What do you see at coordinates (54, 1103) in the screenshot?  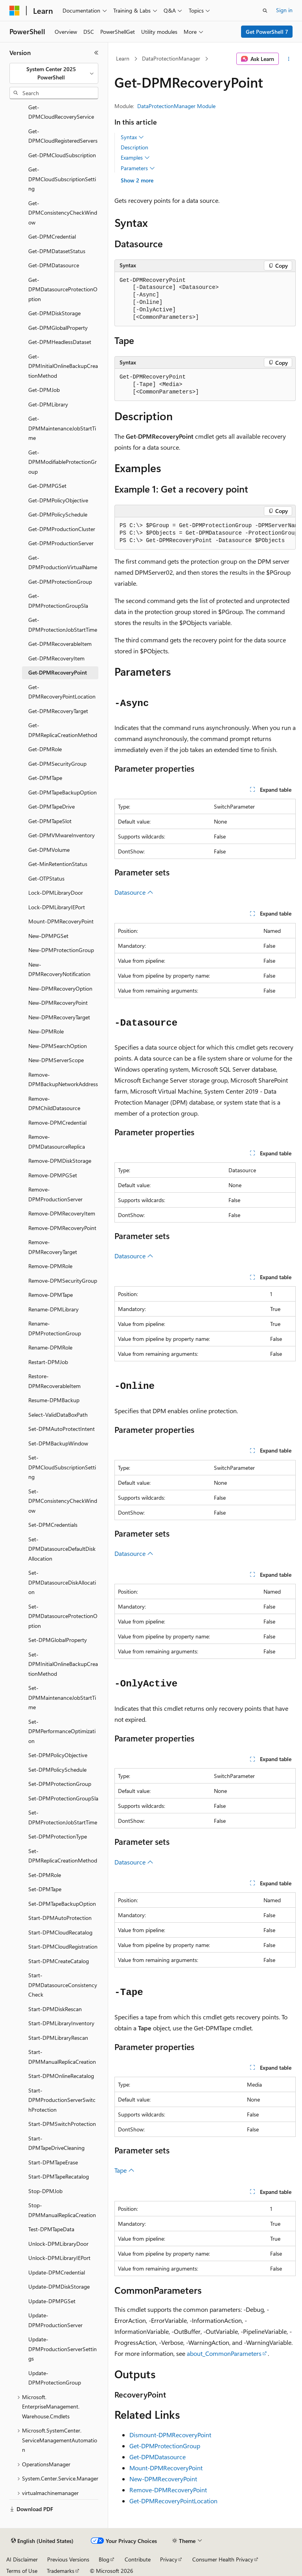 I see `Remove-DPMChildDatasource [treeitem]` at bounding box center [54, 1103].